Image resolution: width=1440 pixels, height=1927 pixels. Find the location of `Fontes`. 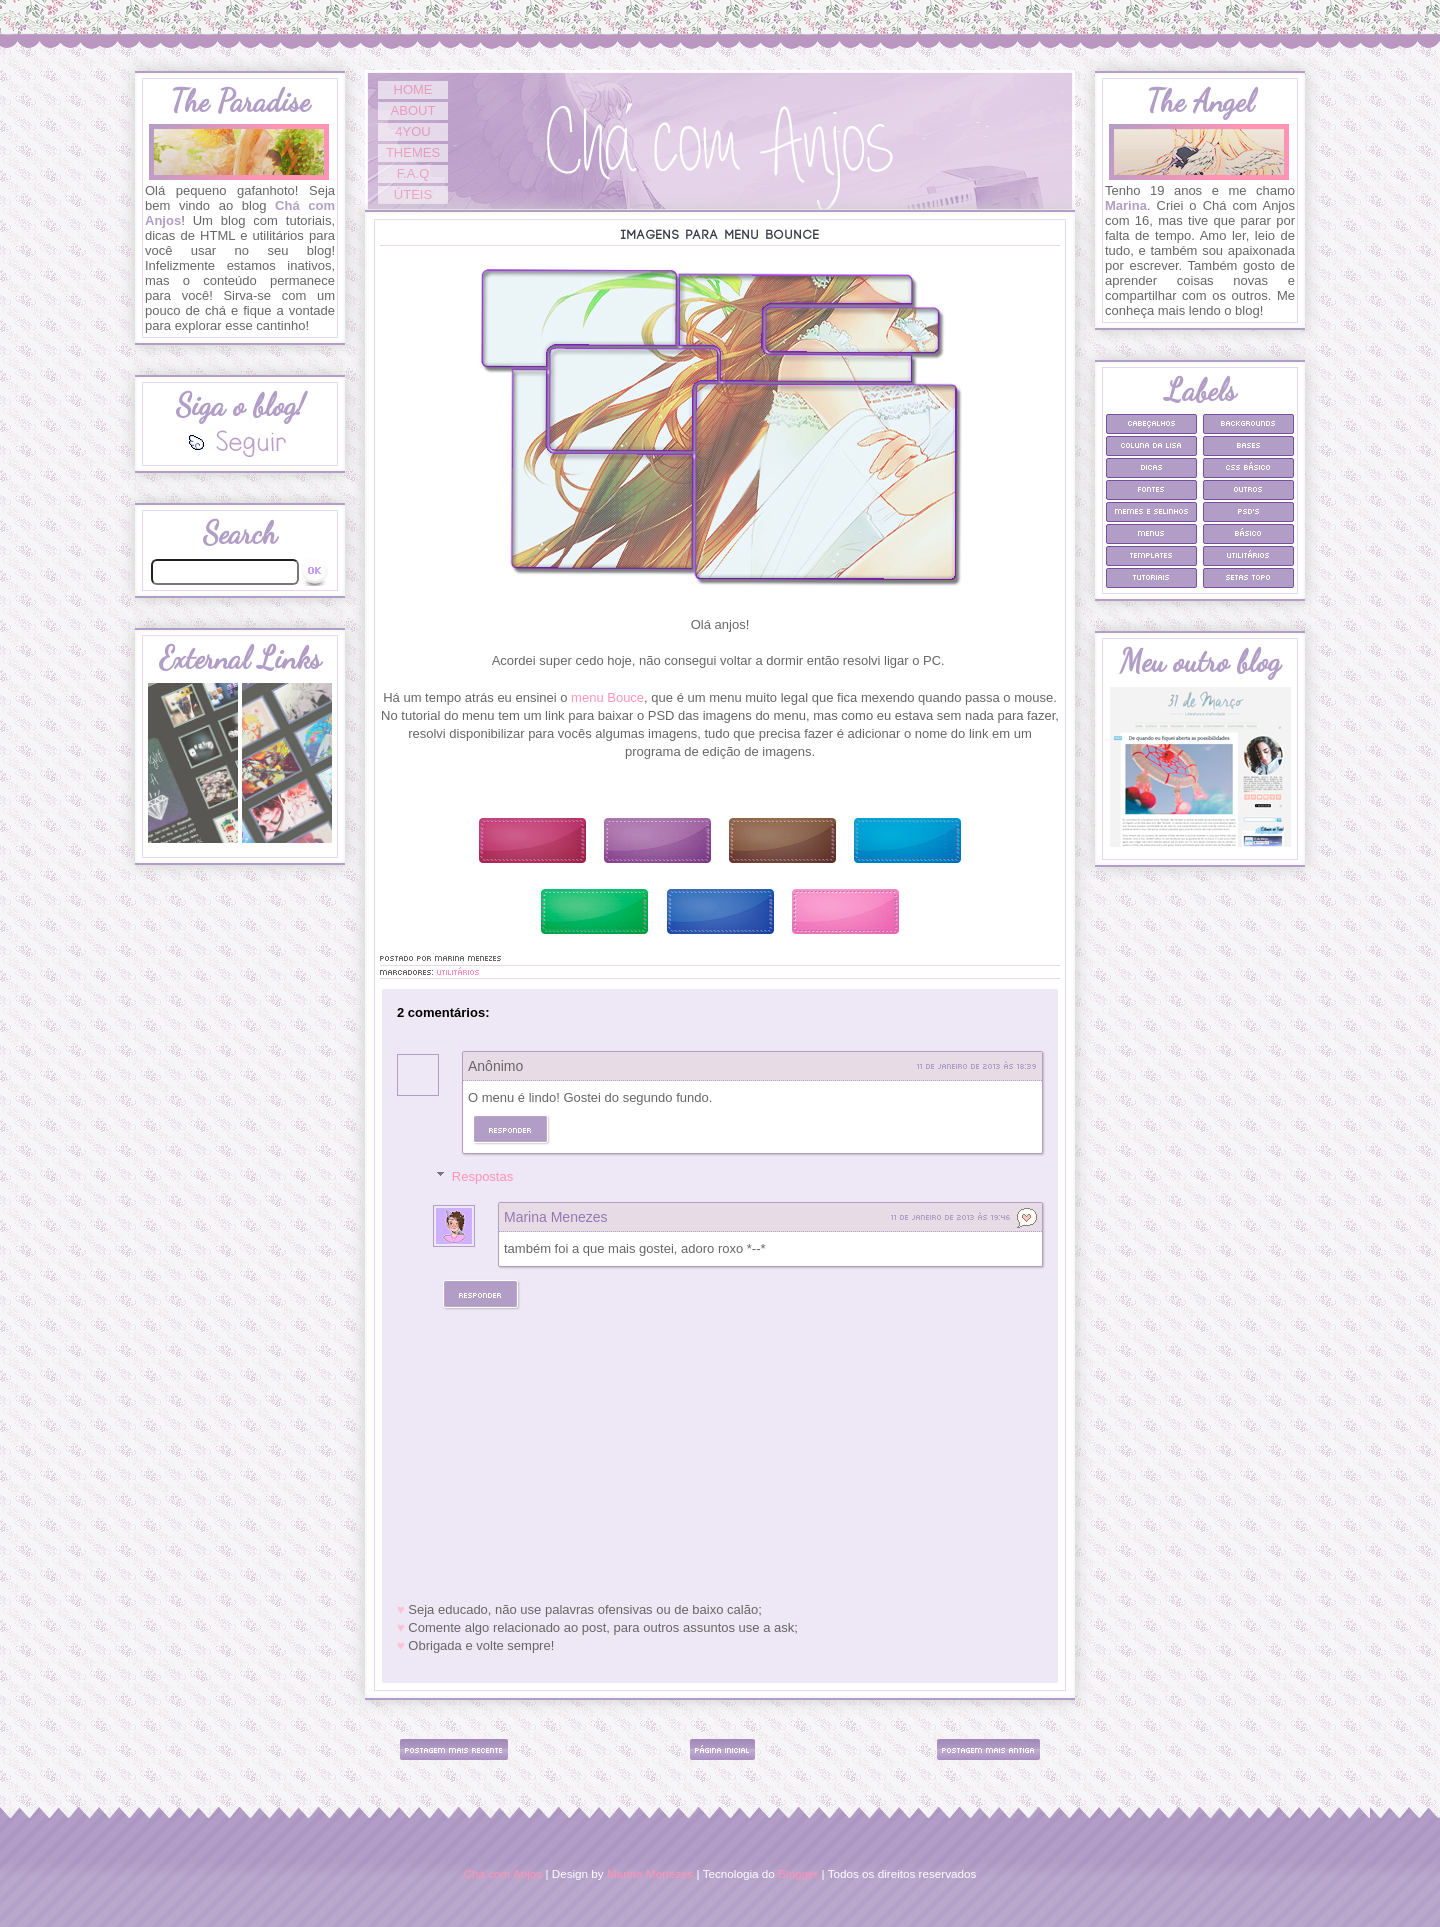

Fontes is located at coordinates (1151, 488).